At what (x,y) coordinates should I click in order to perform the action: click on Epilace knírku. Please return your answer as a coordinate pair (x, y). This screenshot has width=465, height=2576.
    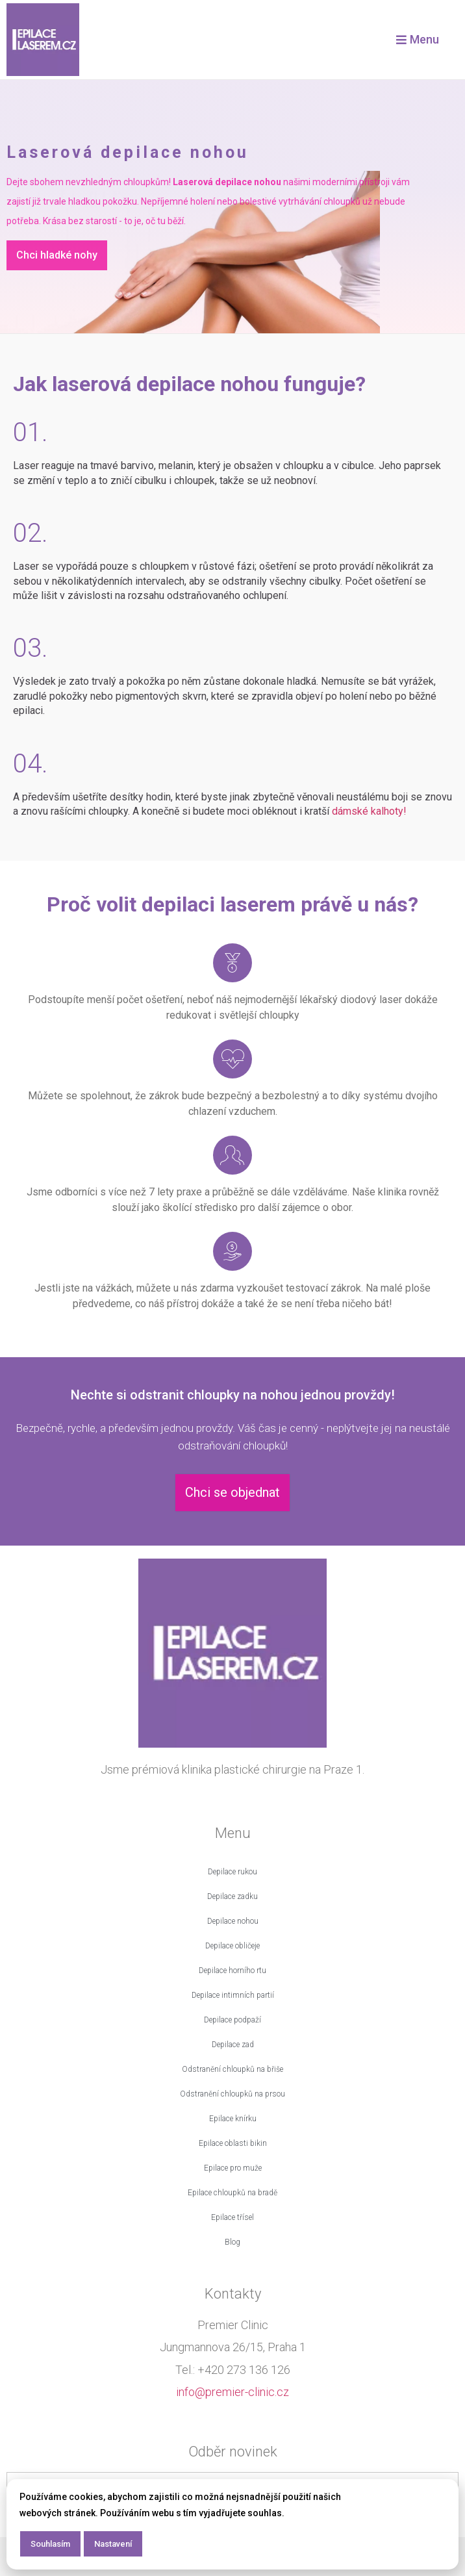
    Looking at the image, I should click on (233, 2118).